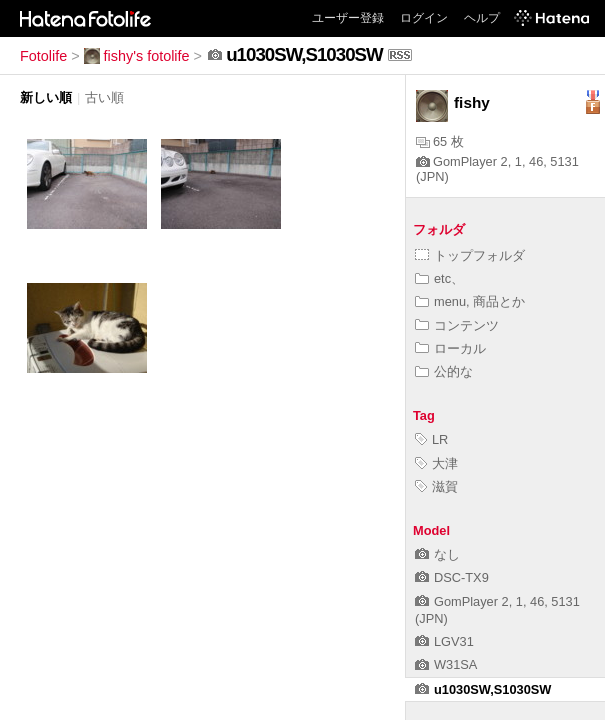 The image size is (605, 720). What do you see at coordinates (43, 56) in the screenshot?
I see `Fotolife` at bounding box center [43, 56].